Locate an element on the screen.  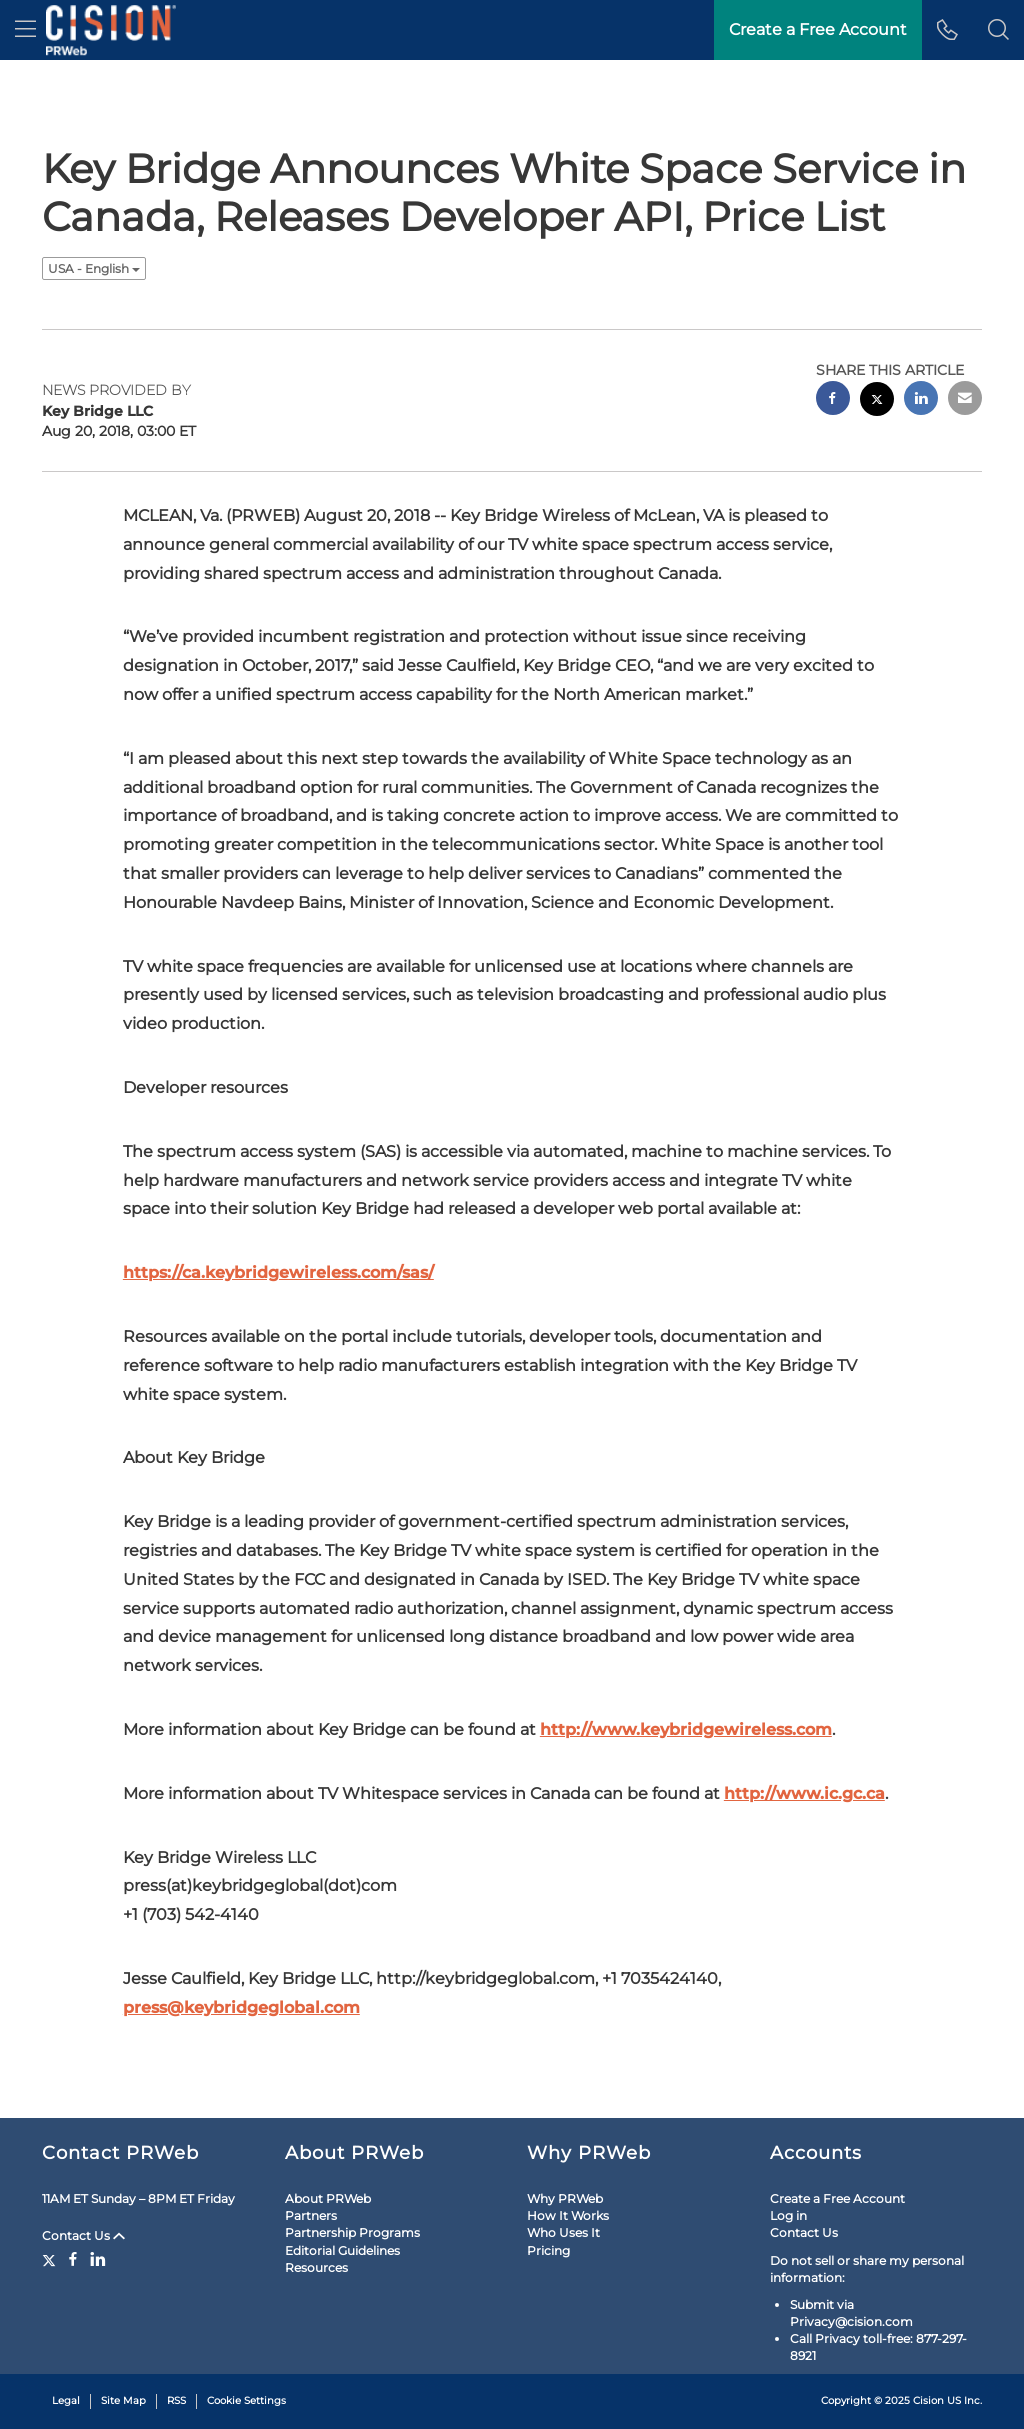
Create a Free Account is located at coordinates (837, 2198).